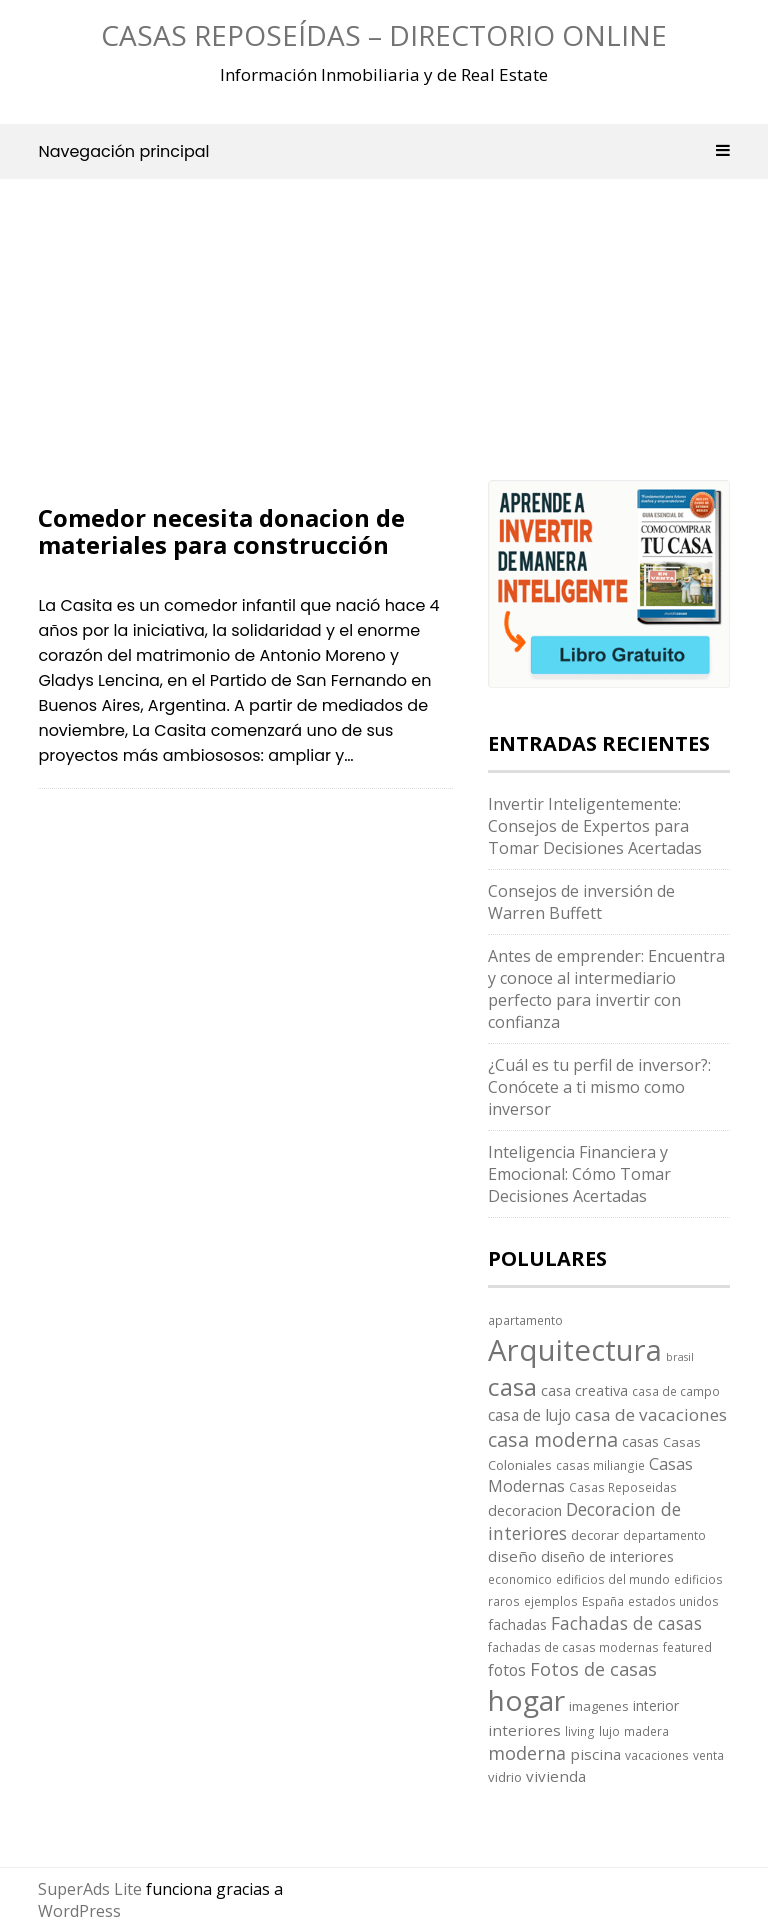 The height and width of the screenshot is (1932, 768). I want to click on edificios del mundo [edificios del mundo (3 elementos)], so click(613, 1579).